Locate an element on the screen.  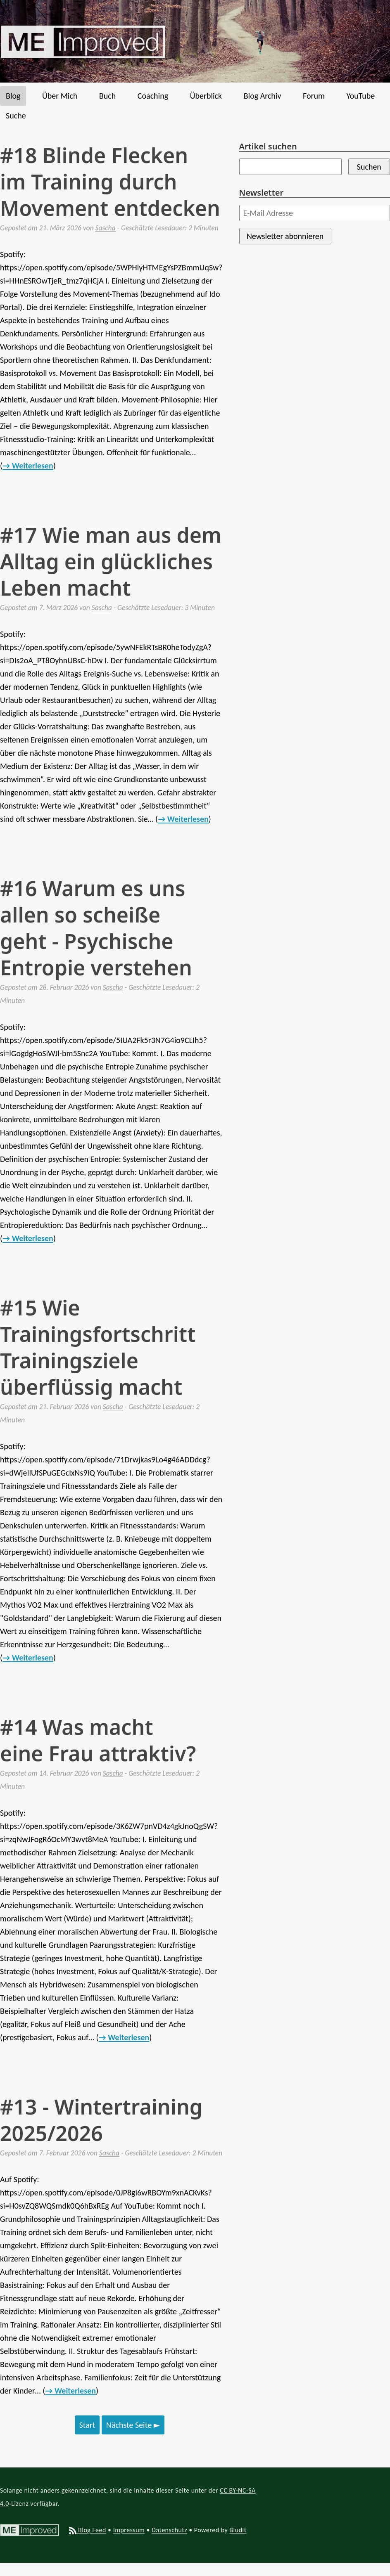
Buch is located at coordinates (107, 96).